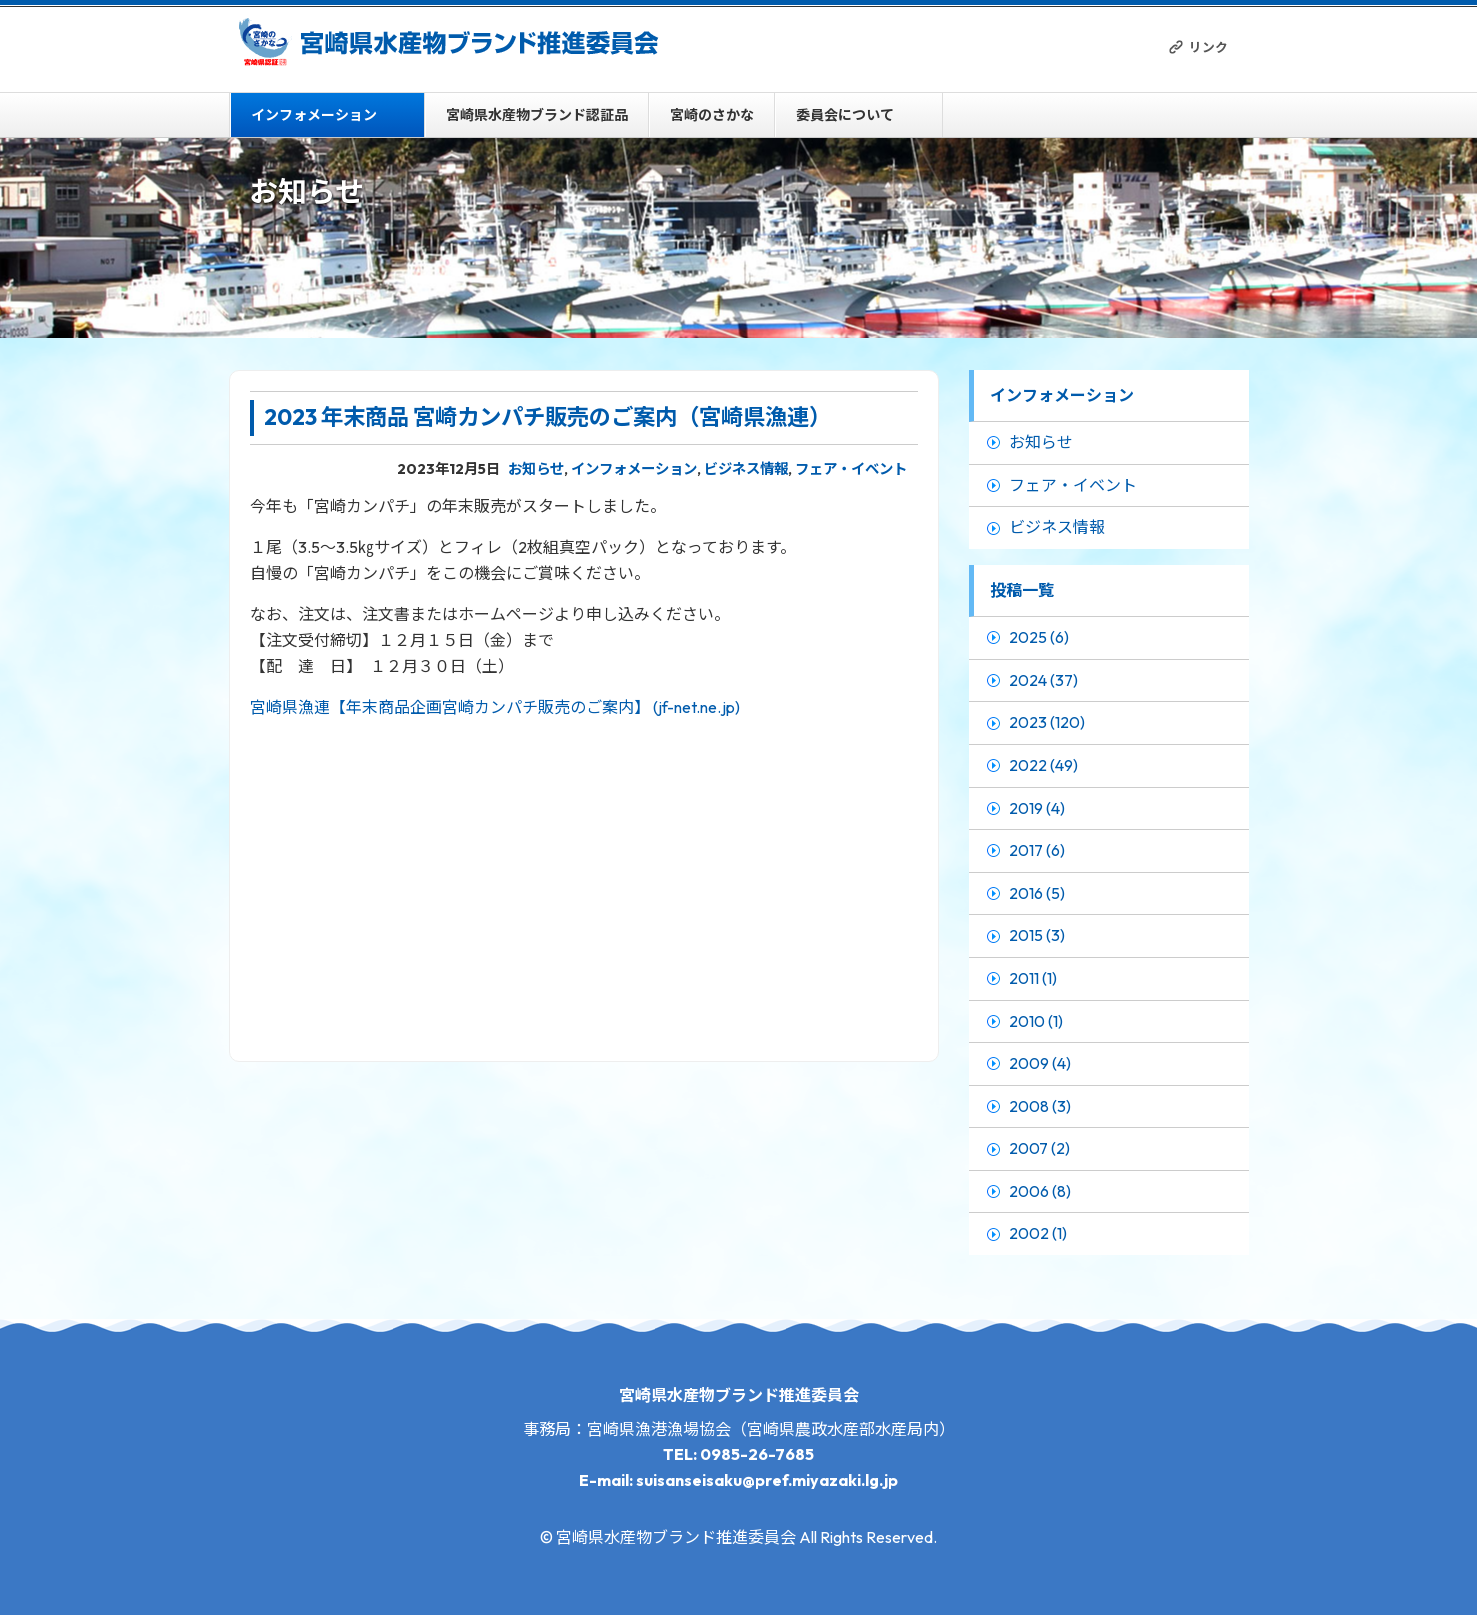 This screenshot has height=1615, width=1477. I want to click on 2002 (1), so click(1038, 1233).